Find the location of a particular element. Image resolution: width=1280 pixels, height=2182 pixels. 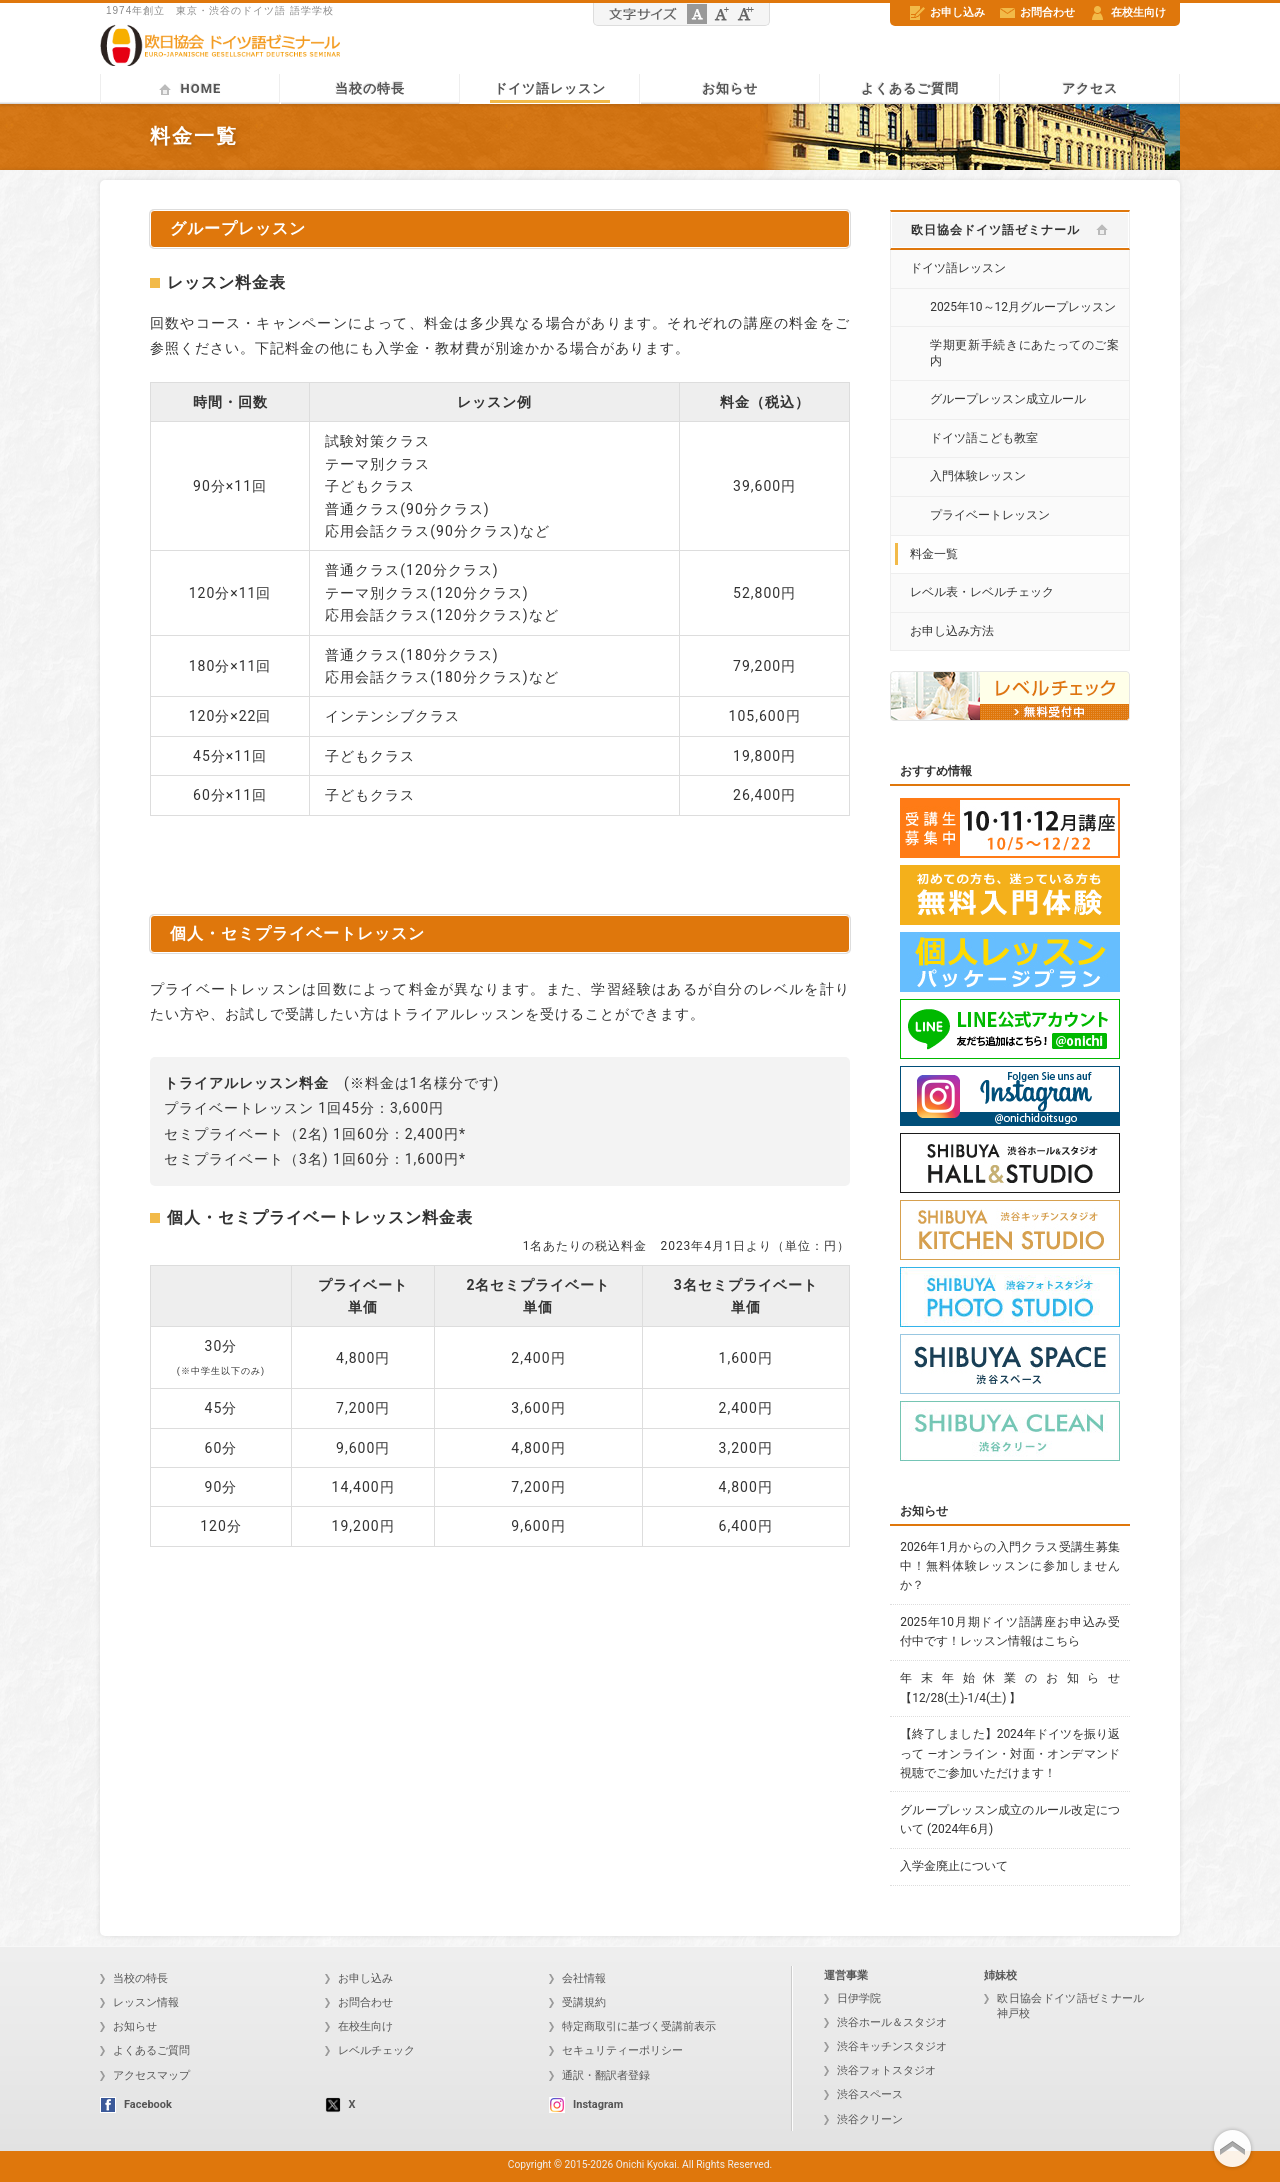

渋谷キッチンスタジオ is located at coordinates (885, 2046).